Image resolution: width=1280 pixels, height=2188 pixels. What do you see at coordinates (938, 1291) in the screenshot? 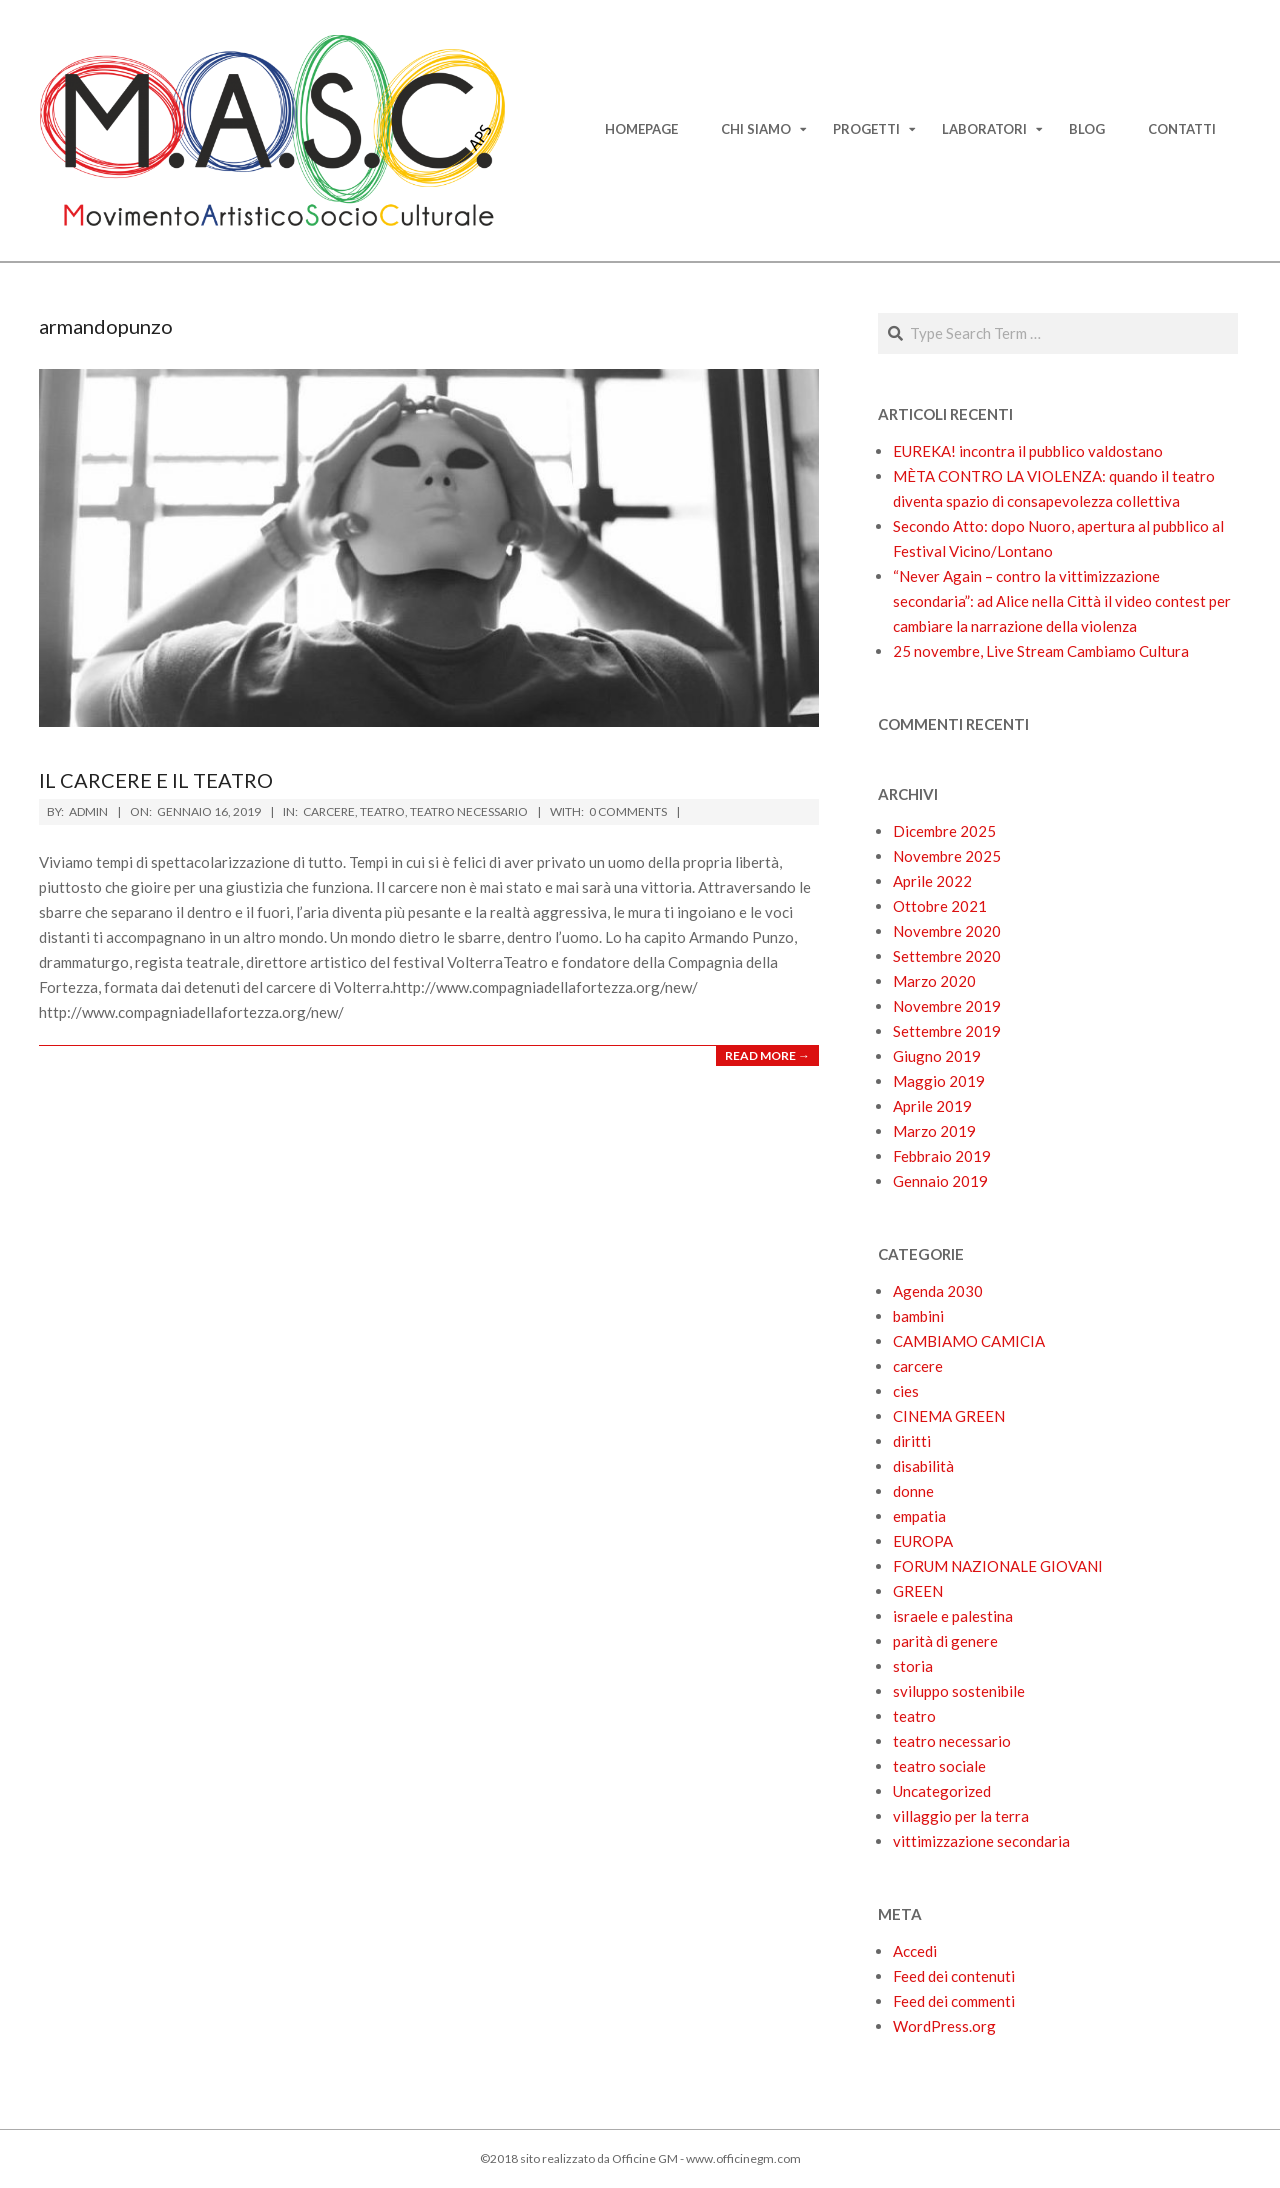
I see `Agenda 2030` at bounding box center [938, 1291].